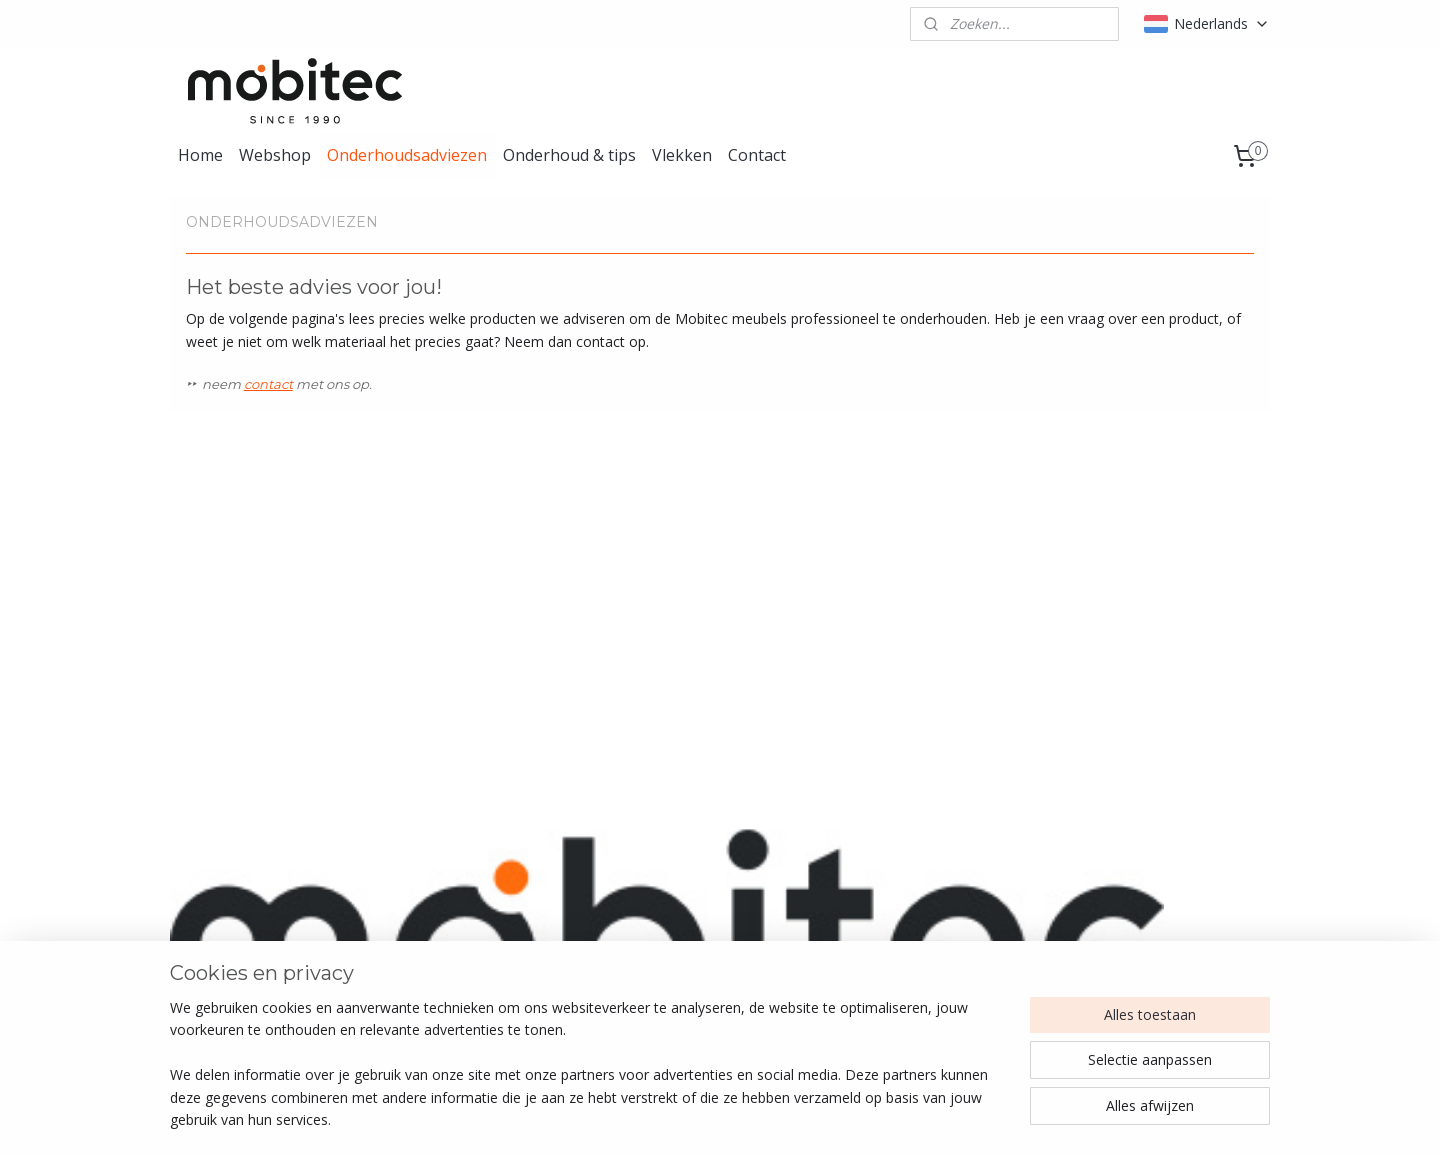 Image resolution: width=1440 pixels, height=1155 pixels. What do you see at coordinates (430, 946) in the screenshot?
I see `Kunststof` at bounding box center [430, 946].